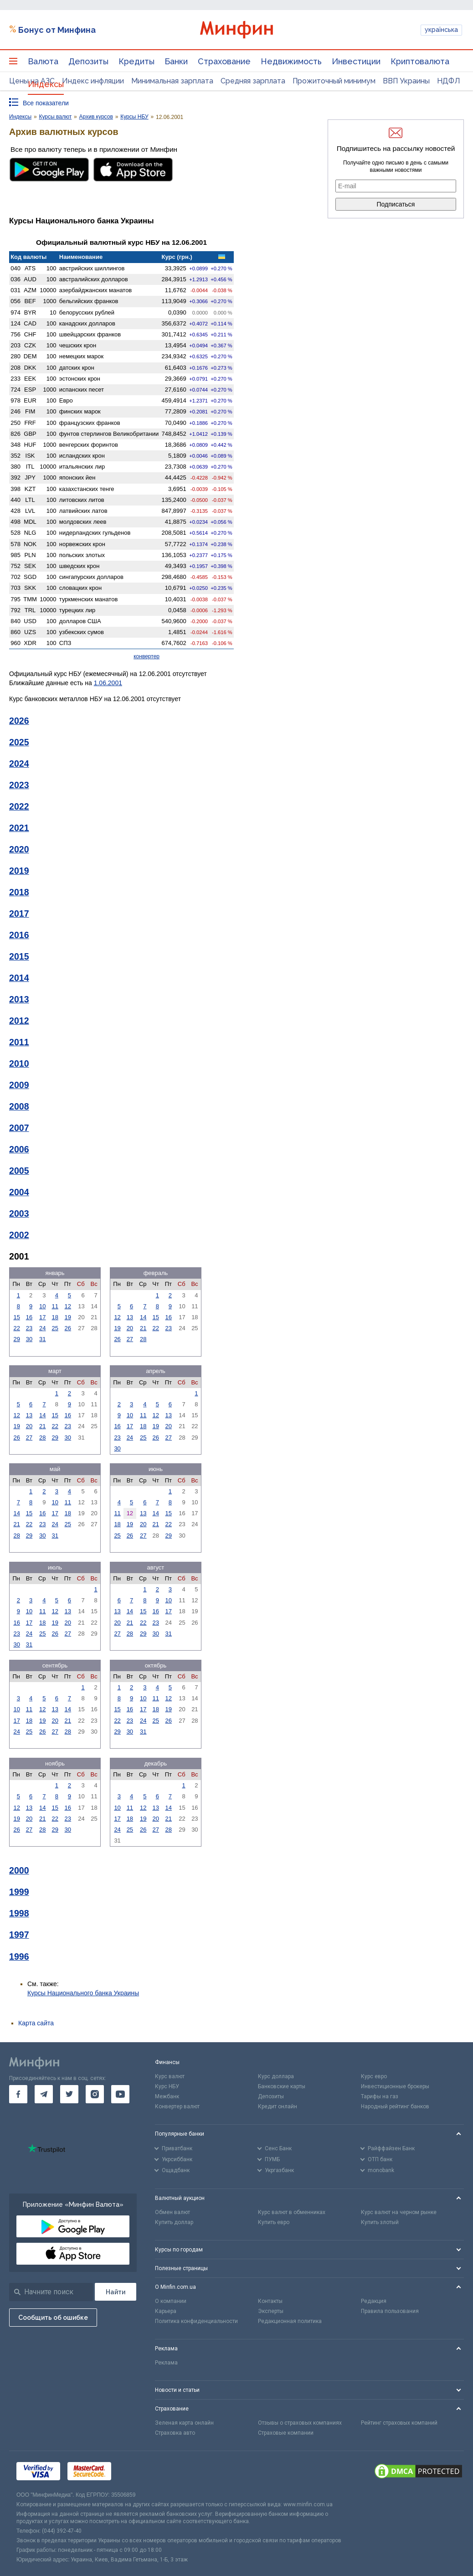 This screenshot has height=2576, width=473. Describe the element at coordinates (448, 81) in the screenshot. I see `НДФЛ` at that location.